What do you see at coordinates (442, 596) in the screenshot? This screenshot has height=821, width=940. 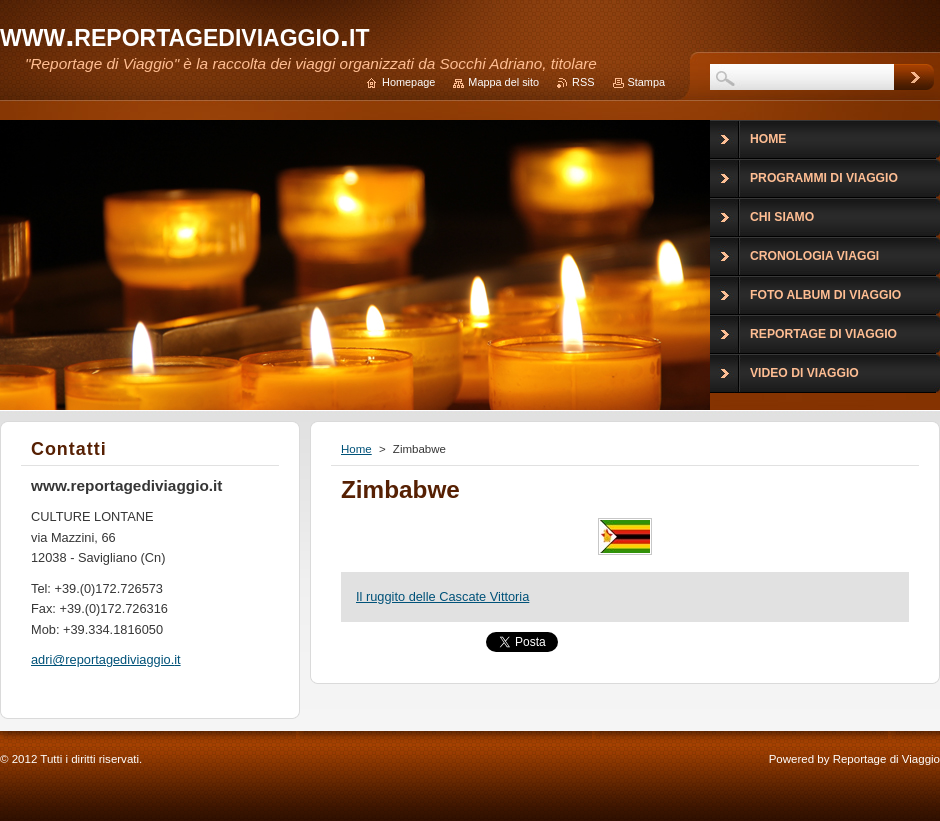 I see `Il ruggito delle Cascate Vittoria` at bounding box center [442, 596].